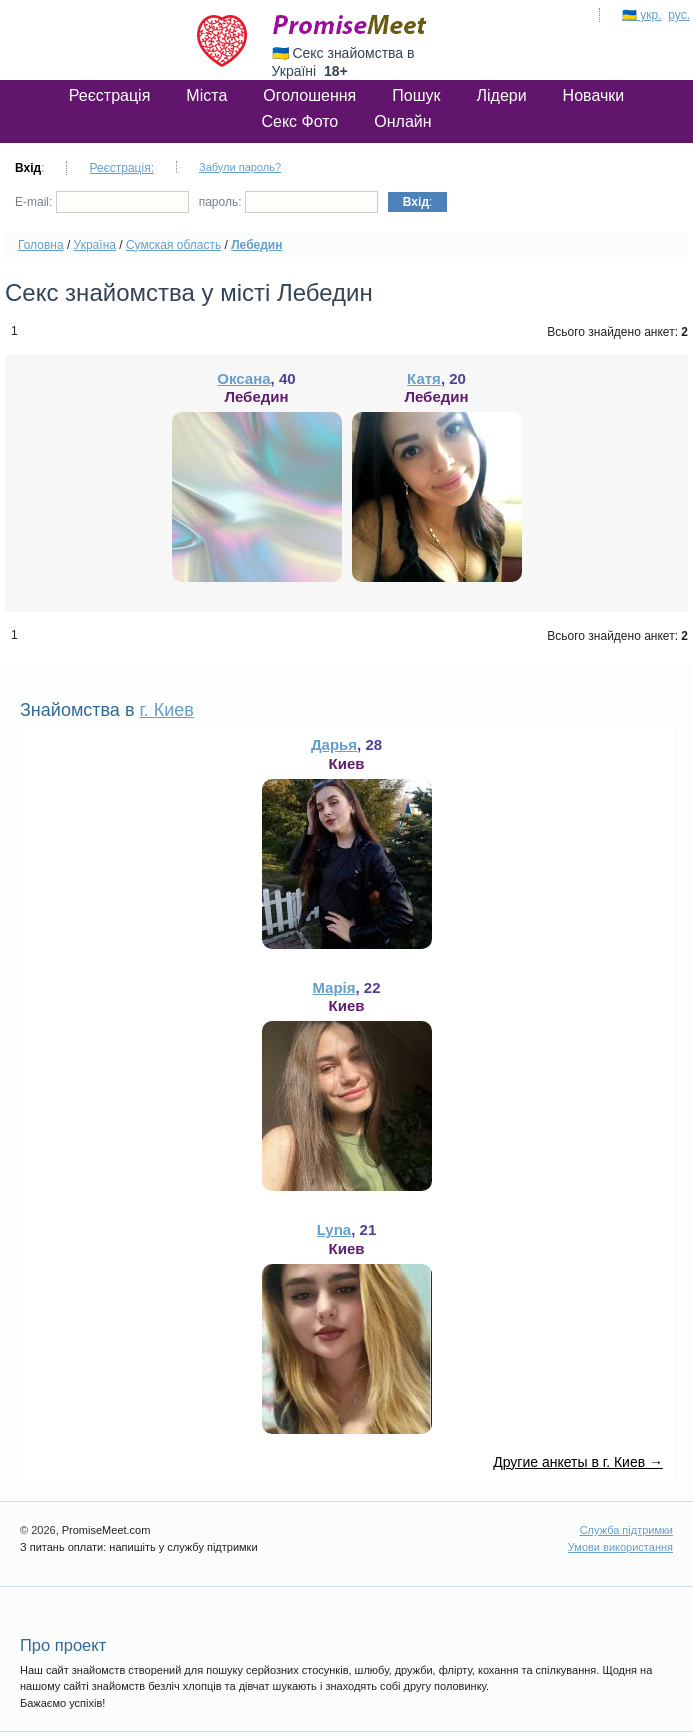 The width and height of the screenshot is (693, 1732). Describe the element at coordinates (288, 202) in the screenshot. I see `пароль:` at that location.